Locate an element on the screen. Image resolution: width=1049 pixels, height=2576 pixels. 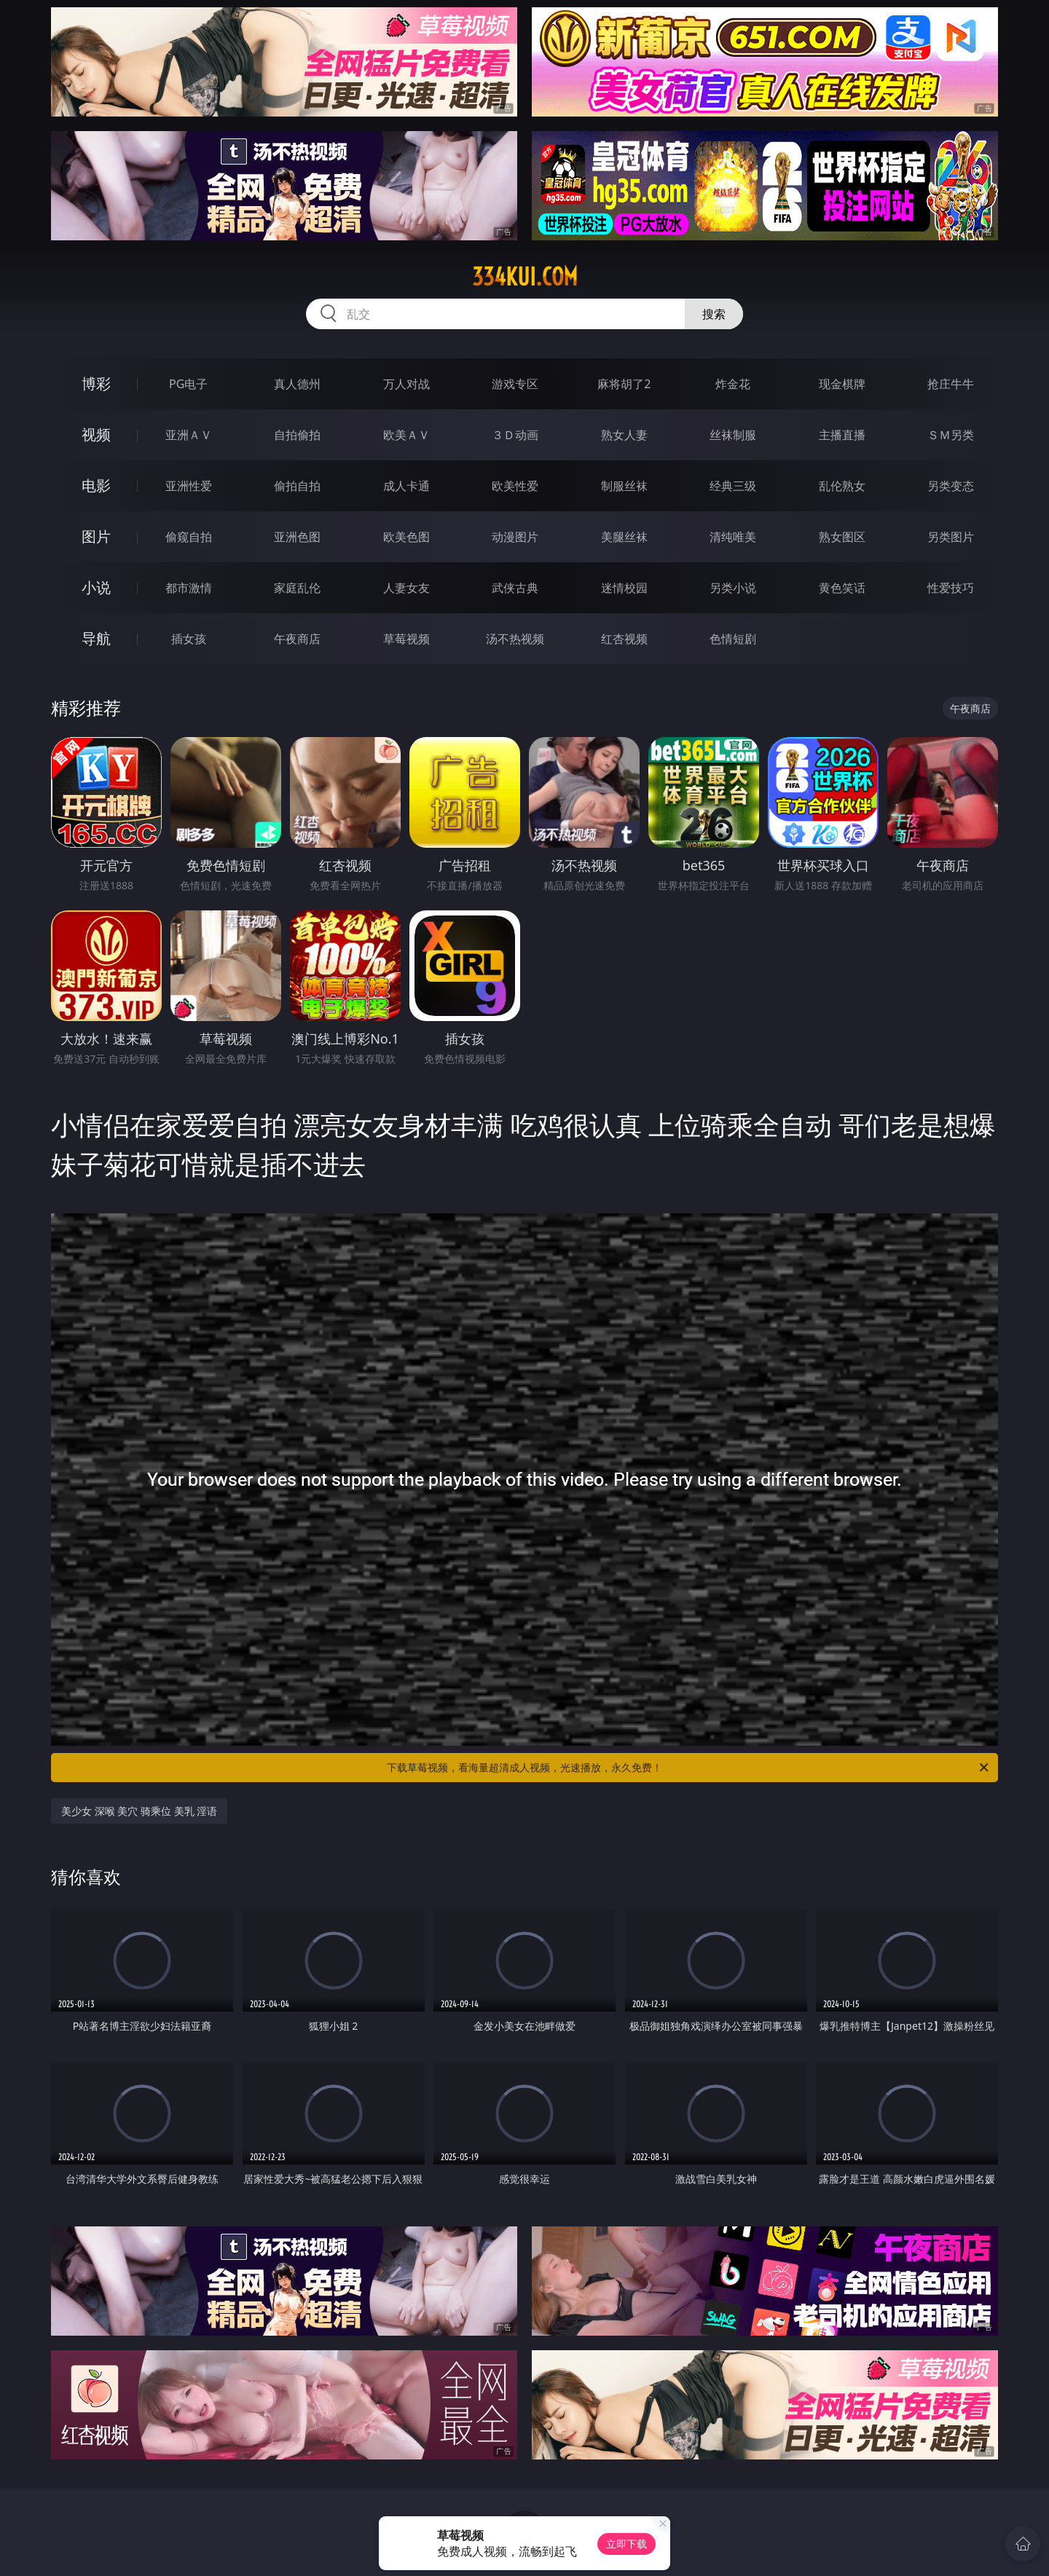
美少女 深喉 美穴 骑乘位 美乳 淫语 is located at coordinates (139, 1811).